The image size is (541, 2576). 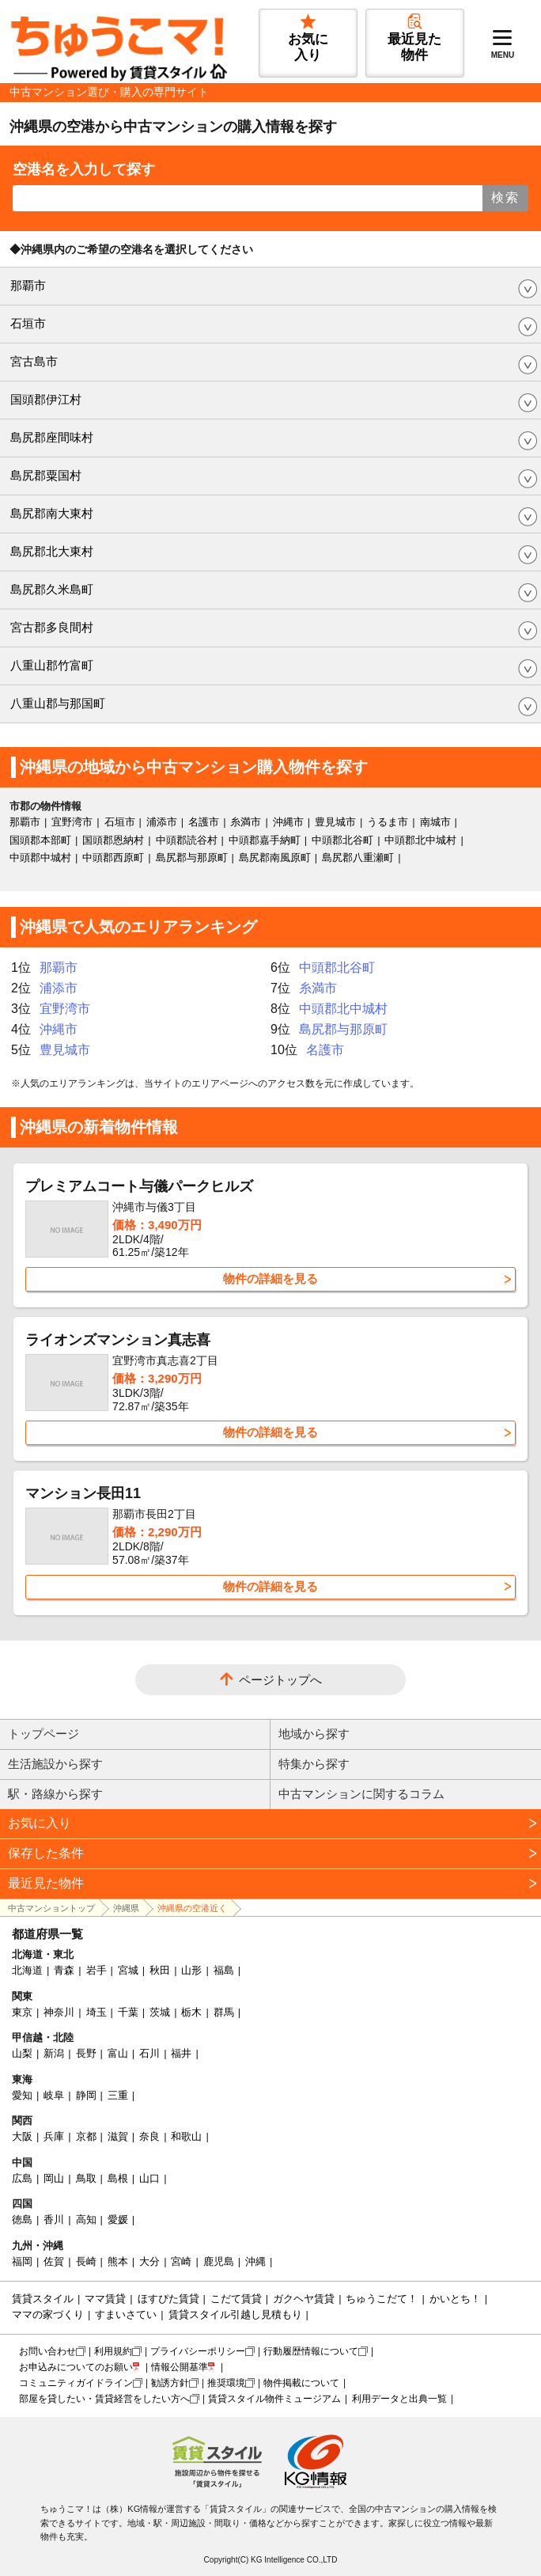 I want to click on 浦添市, so click(x=161, y=822).